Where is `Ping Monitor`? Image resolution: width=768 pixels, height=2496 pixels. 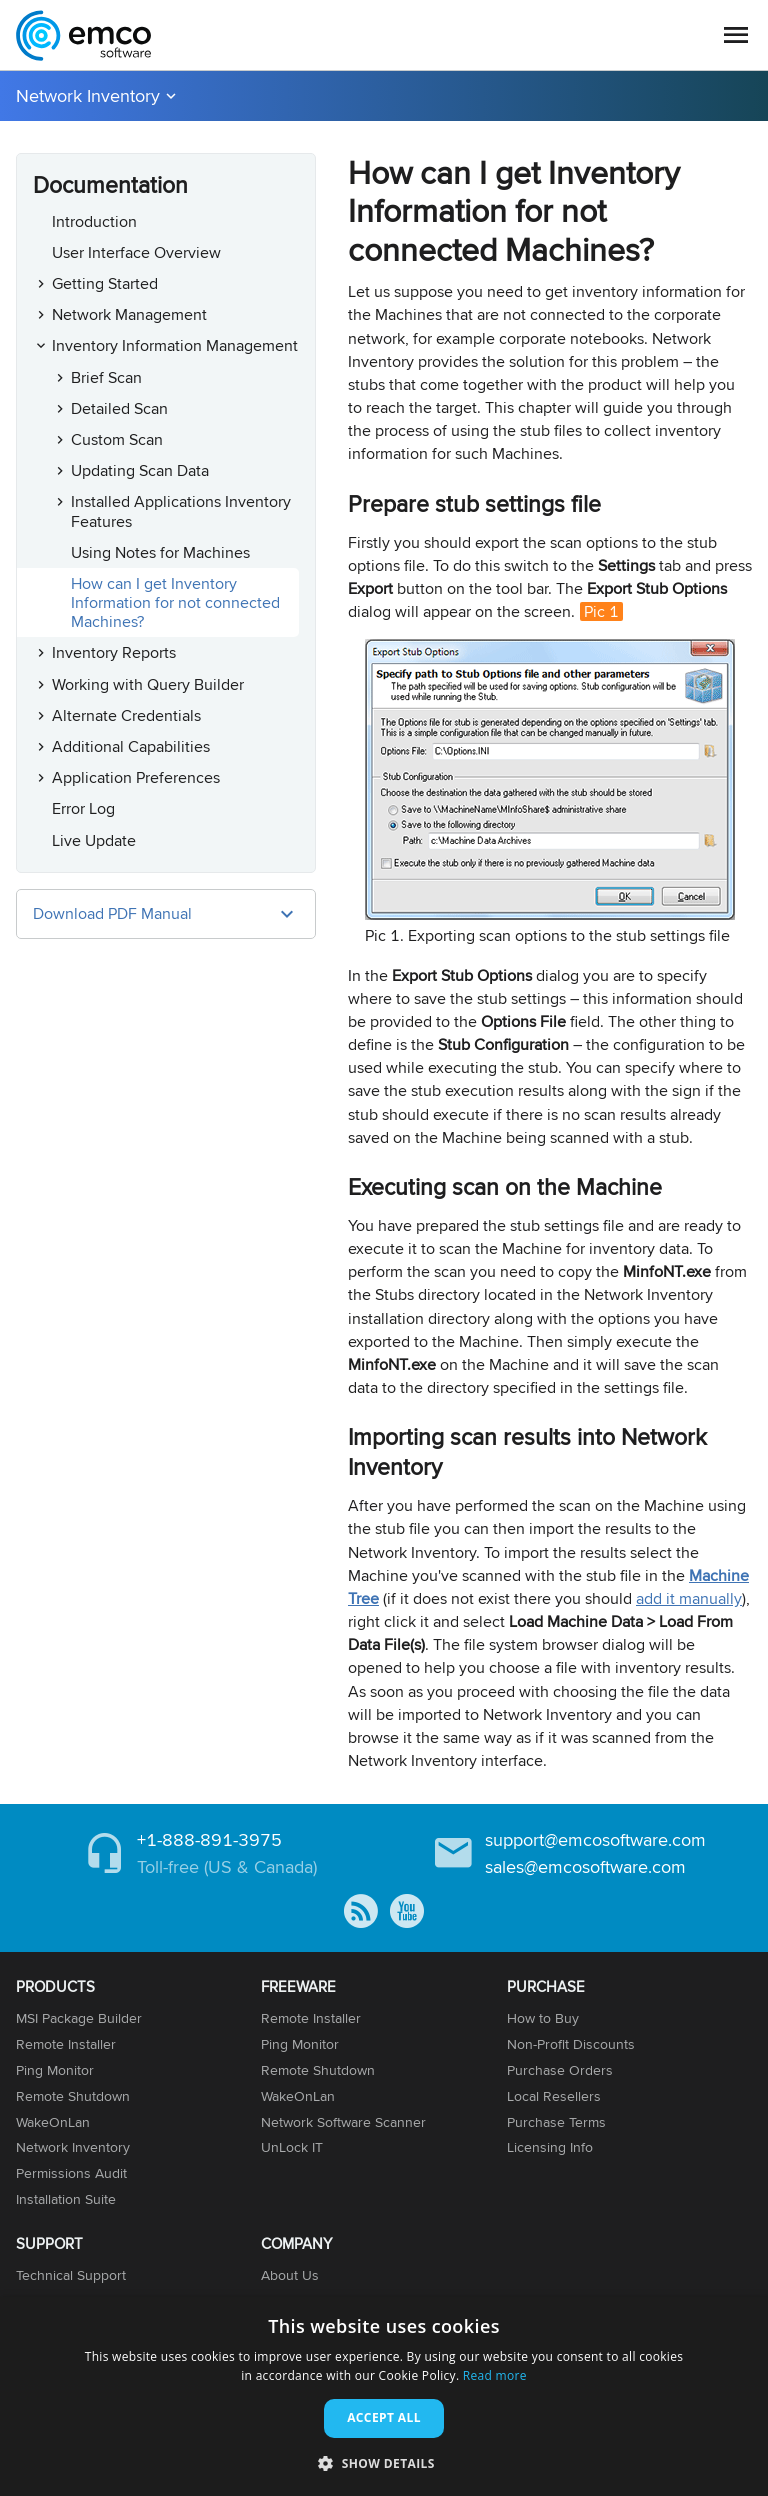 Ping Monitor is located at coordinates (55, 2070).